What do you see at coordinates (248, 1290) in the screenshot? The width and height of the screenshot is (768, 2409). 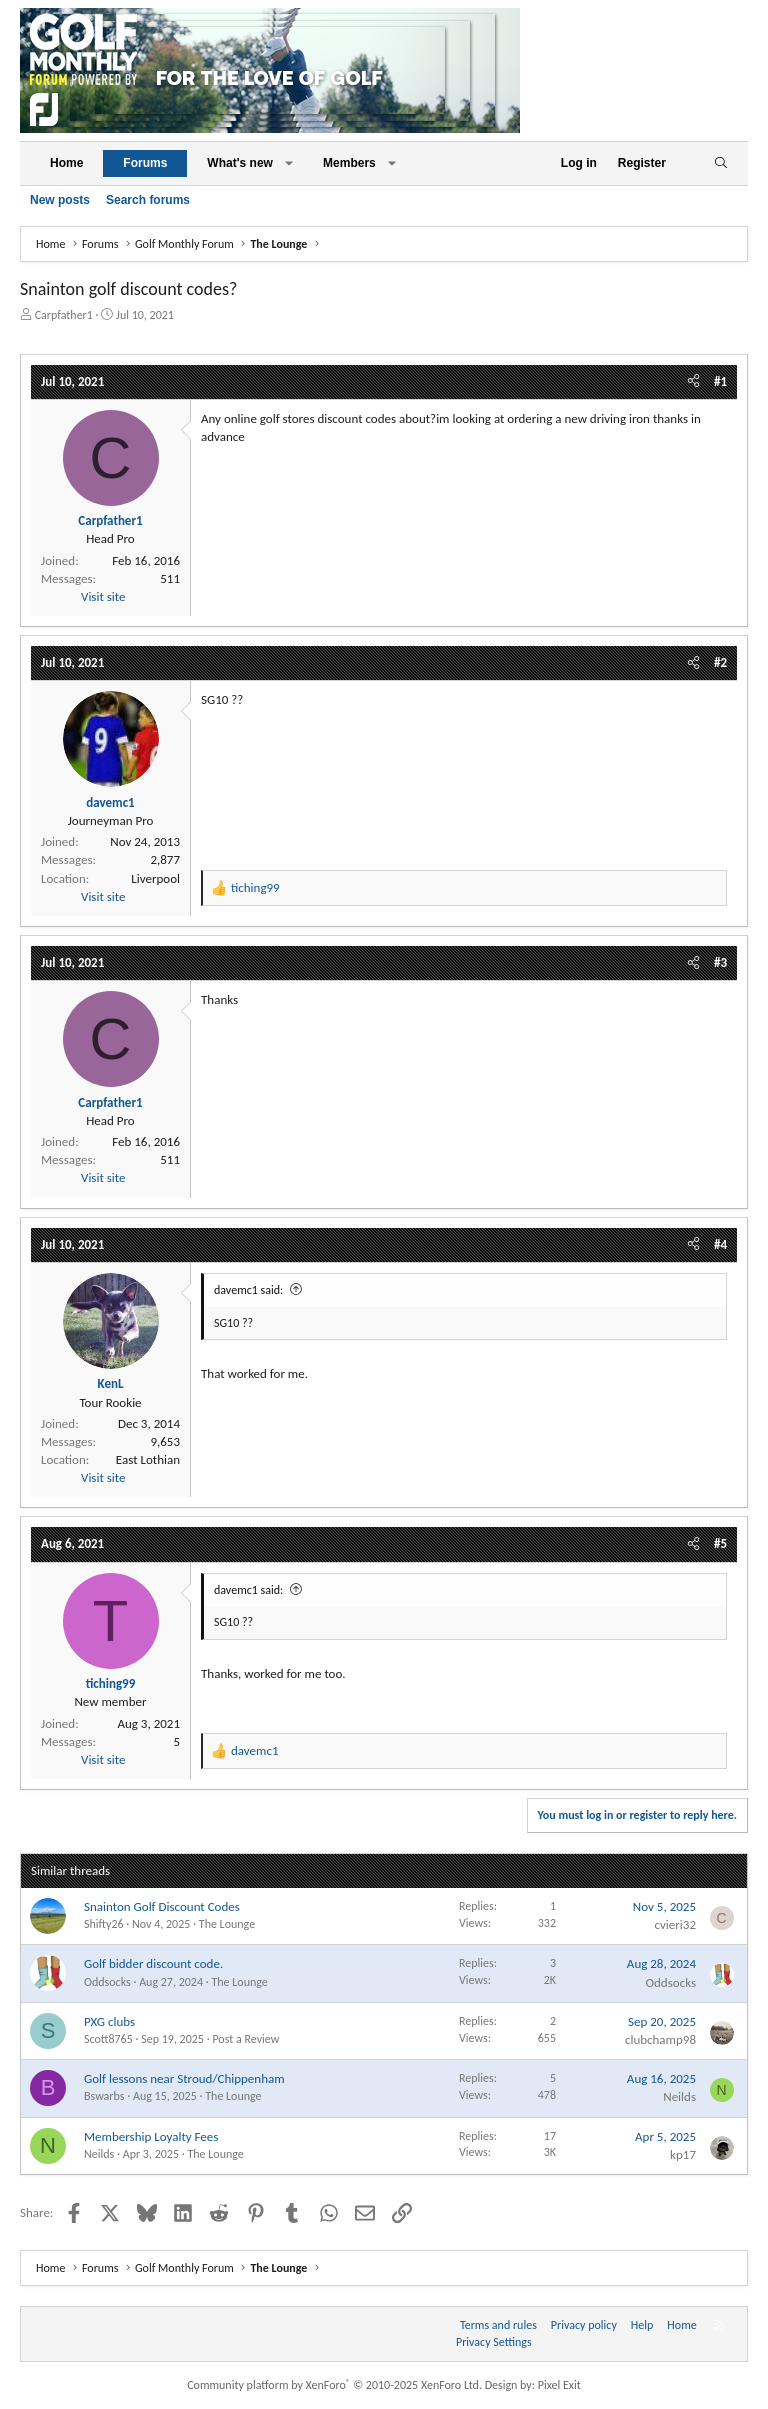 I see `davemc1 said:` at bounding box center [248, 1290].